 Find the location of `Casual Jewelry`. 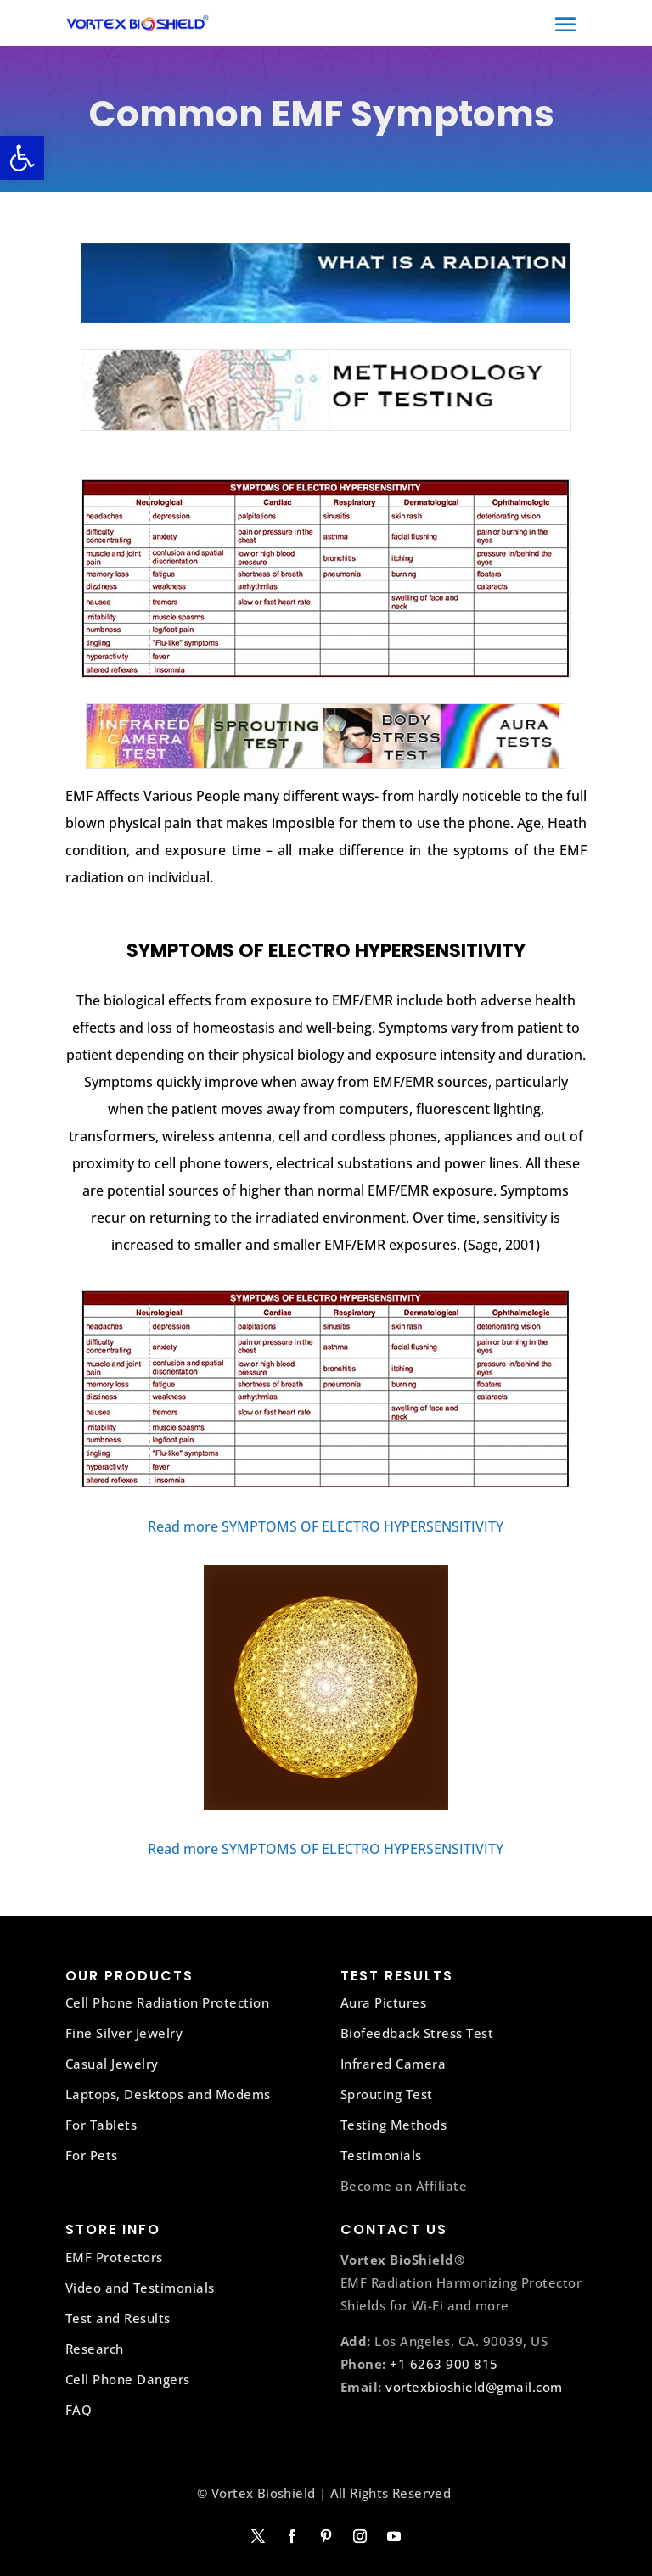

Casual Jewelry is located at coordinates (112, 2063).